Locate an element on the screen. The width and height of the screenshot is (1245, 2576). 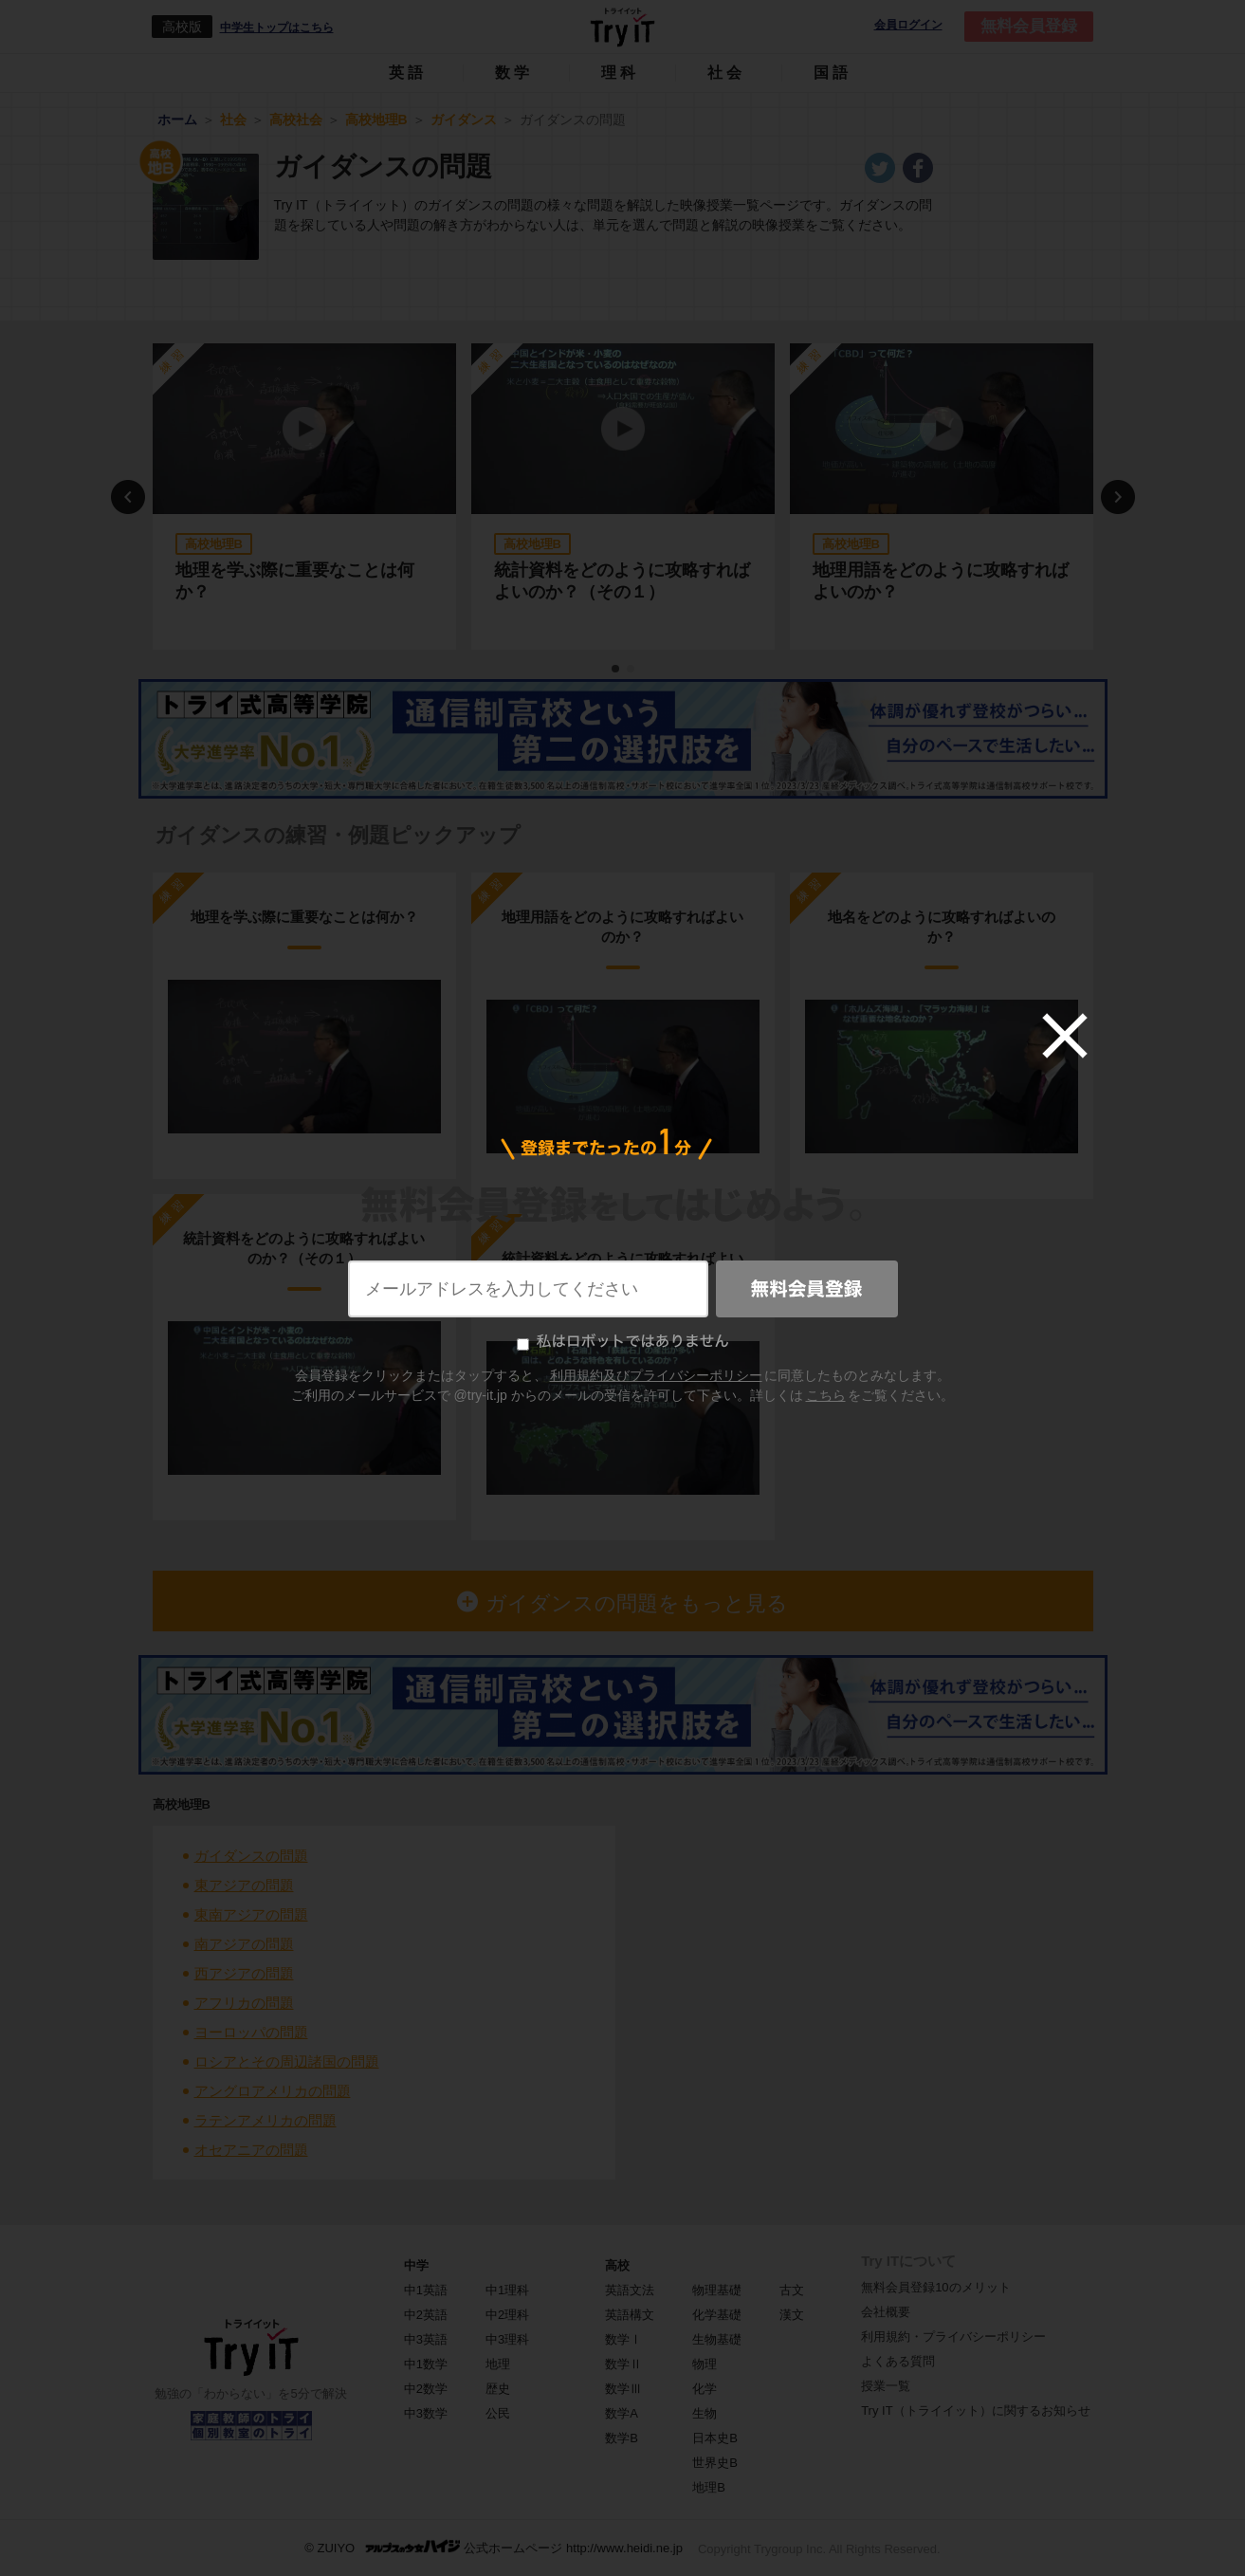
社会 is located at coordinates (726, 72).